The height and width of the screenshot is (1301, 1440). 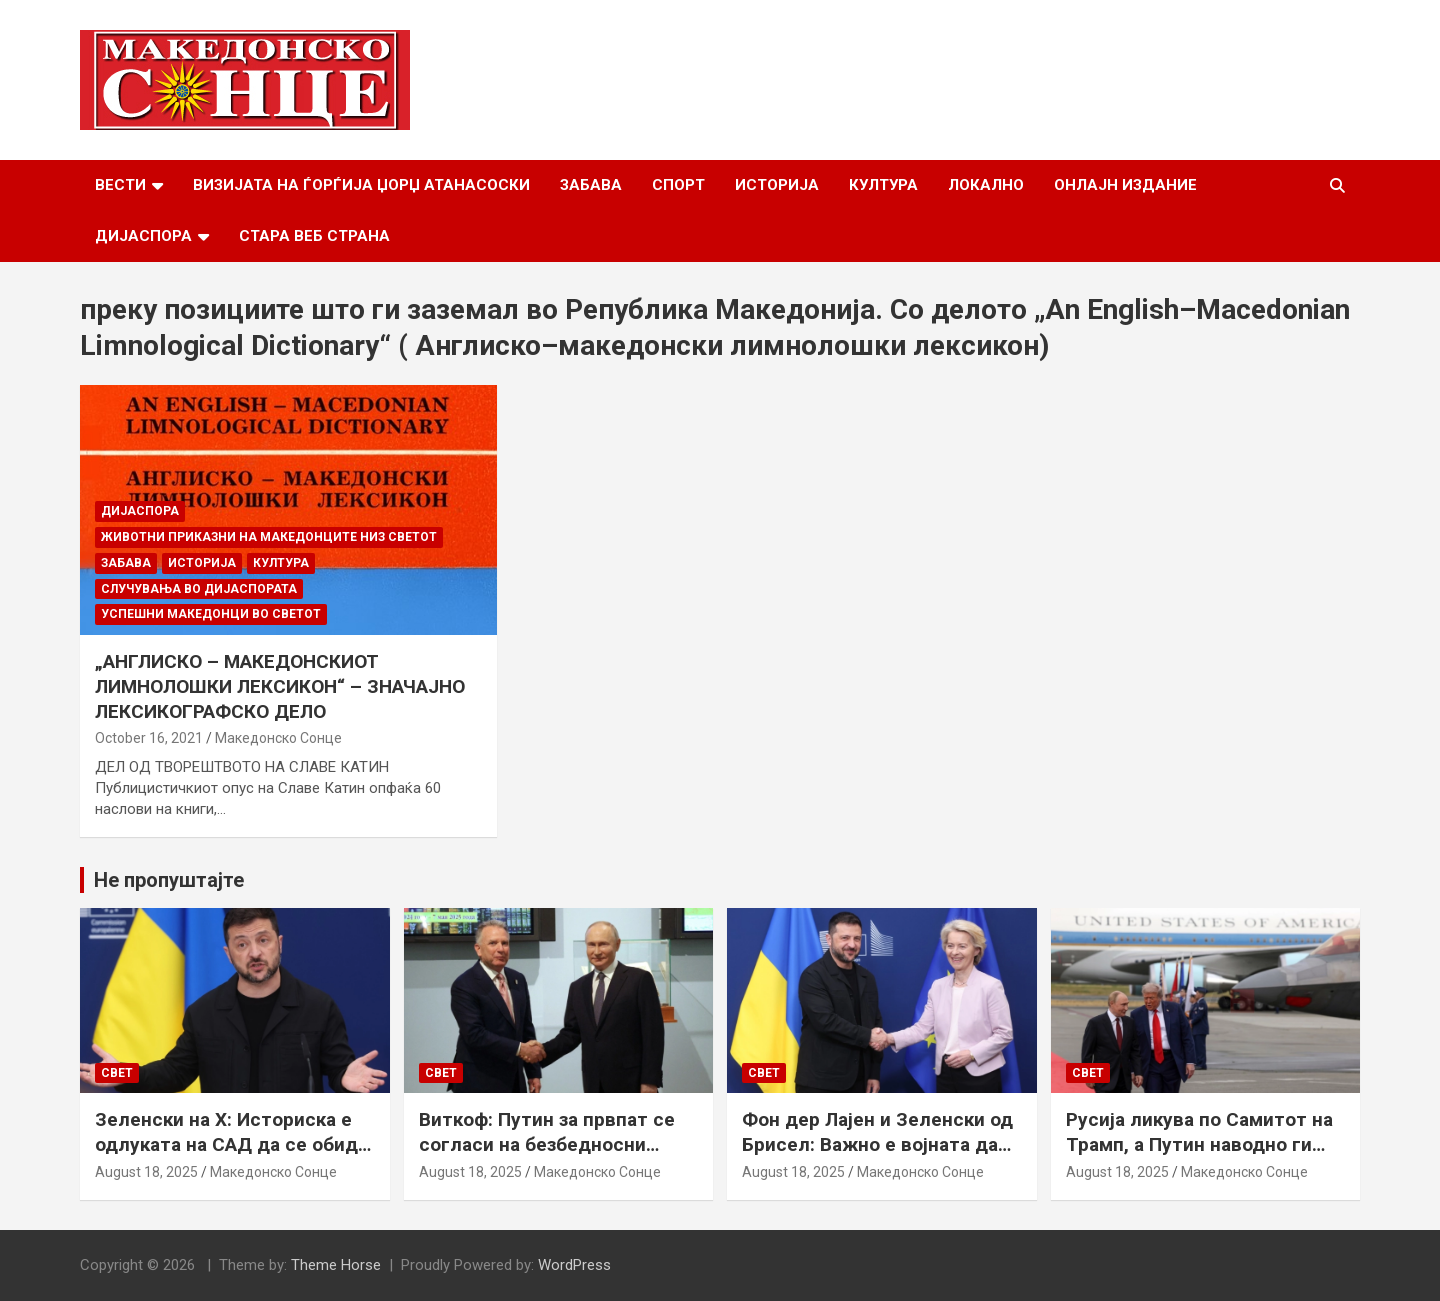 What do you see at coordinates (574, 1265) in the screenshot?
I see `WordPress` at bounding box center [574, 1265].